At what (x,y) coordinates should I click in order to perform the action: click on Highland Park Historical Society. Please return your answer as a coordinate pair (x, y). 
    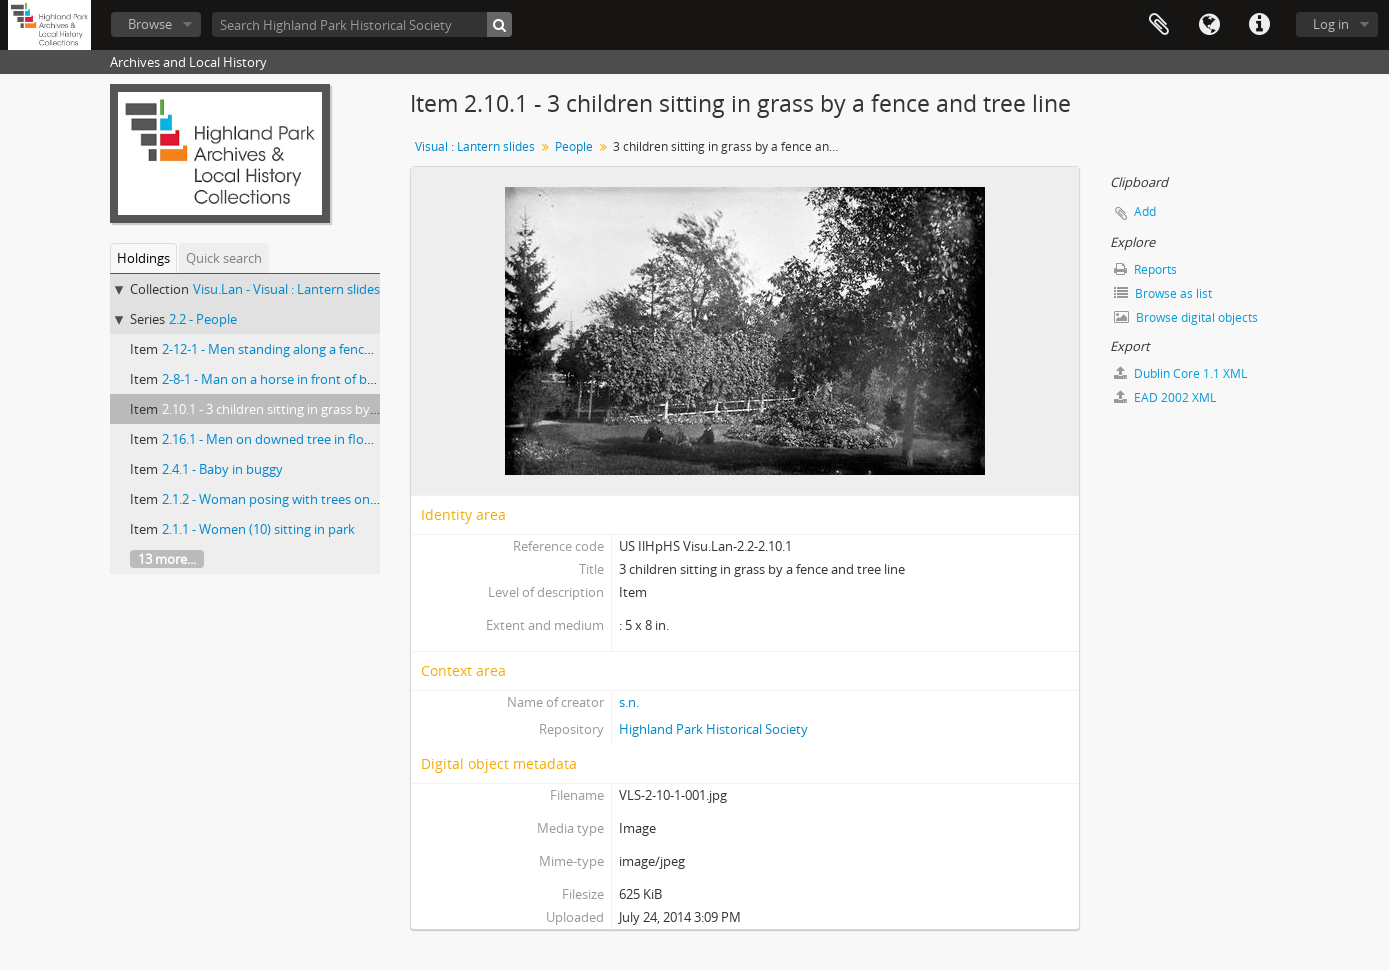
    Looking at the image, I should click on (713, 729).